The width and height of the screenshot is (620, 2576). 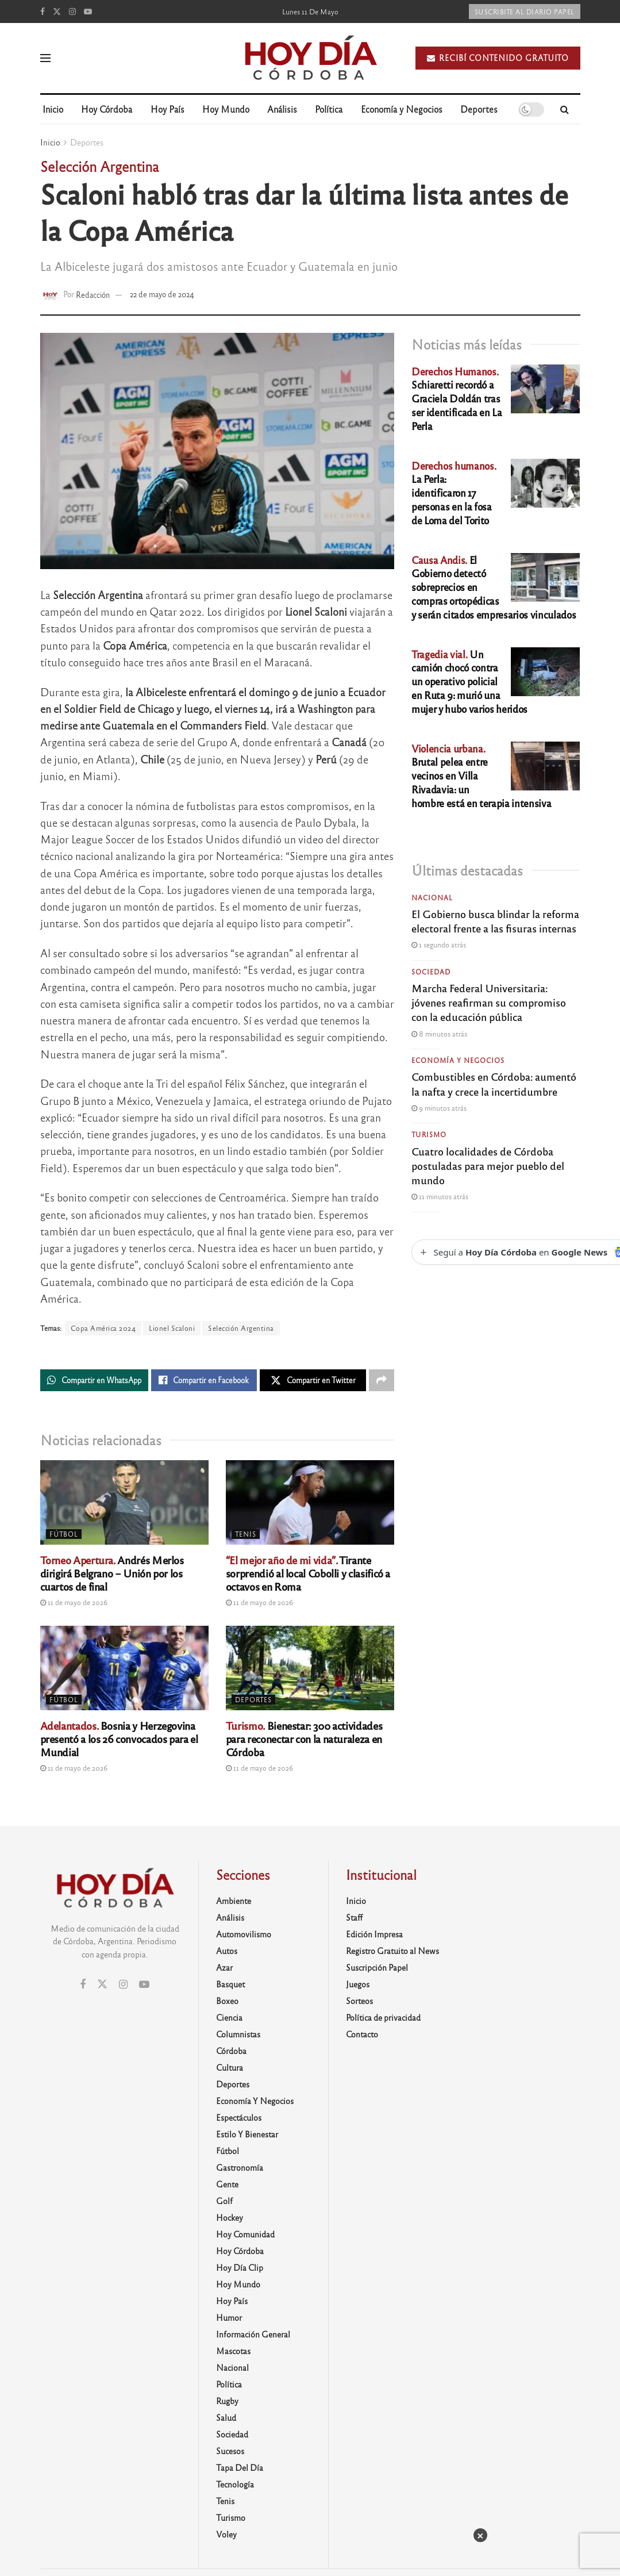 What do you see at coordinates (224, 1967) in the screenshot?
I see `Azar` at bounding box center [224, 1967].